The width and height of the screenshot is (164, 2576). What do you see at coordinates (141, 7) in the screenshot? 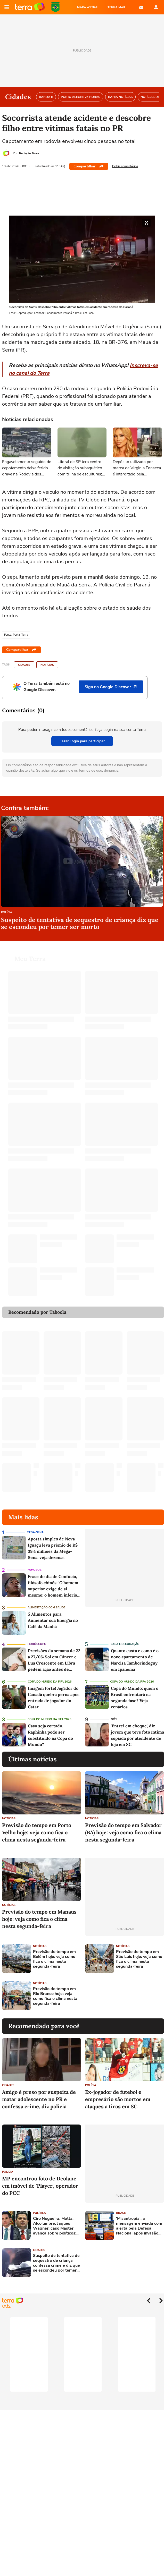
I see `E-mail` at bounding box center [141, 7].